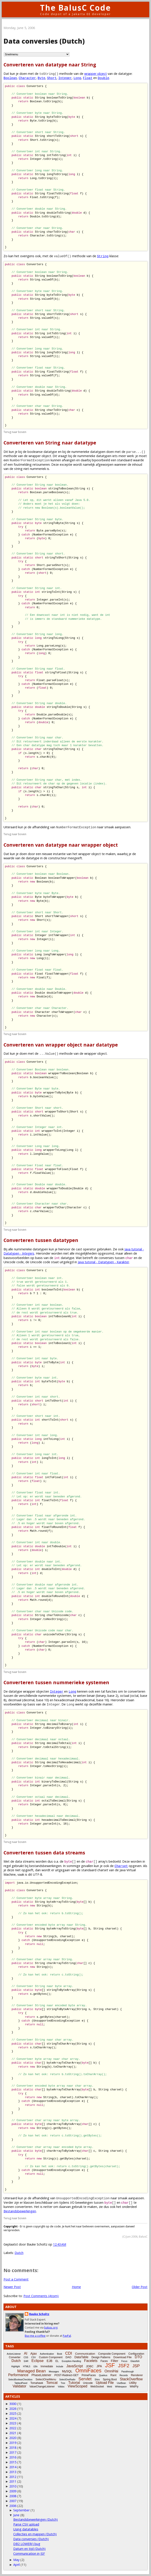 The height and width of the screenshot is (2576, 151). I want to click on OmniFaces, so click(88, 2370).